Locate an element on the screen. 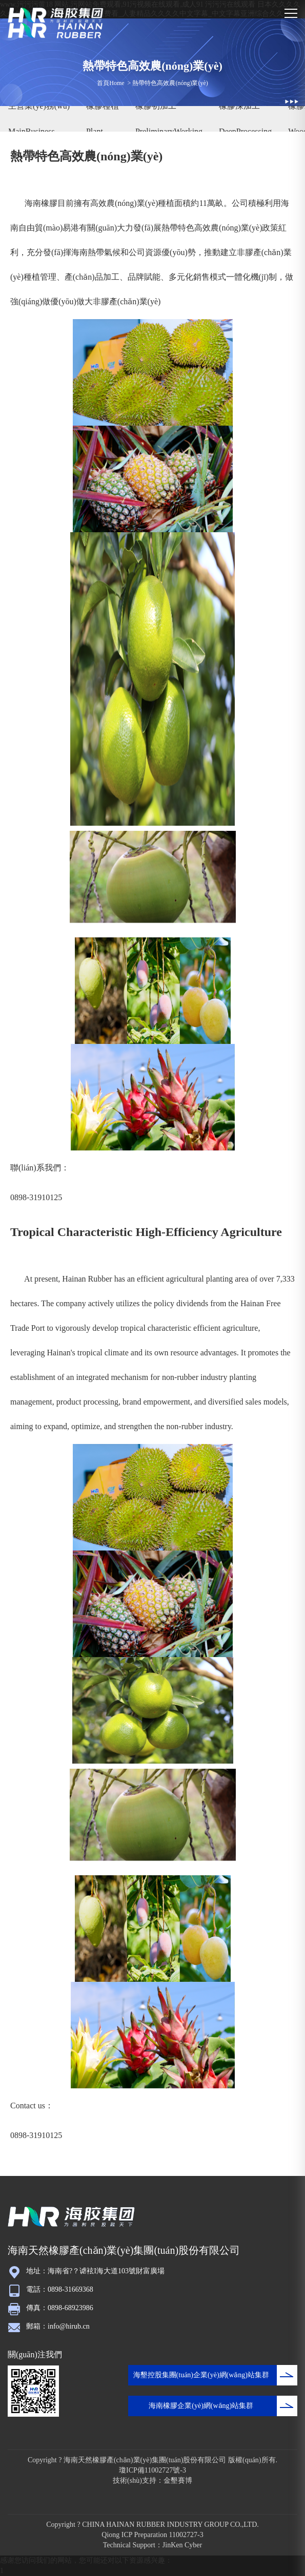 The height and width of the screenshot is (2576, 305). 橡膠初加工 is located at coordinates (155, 105).